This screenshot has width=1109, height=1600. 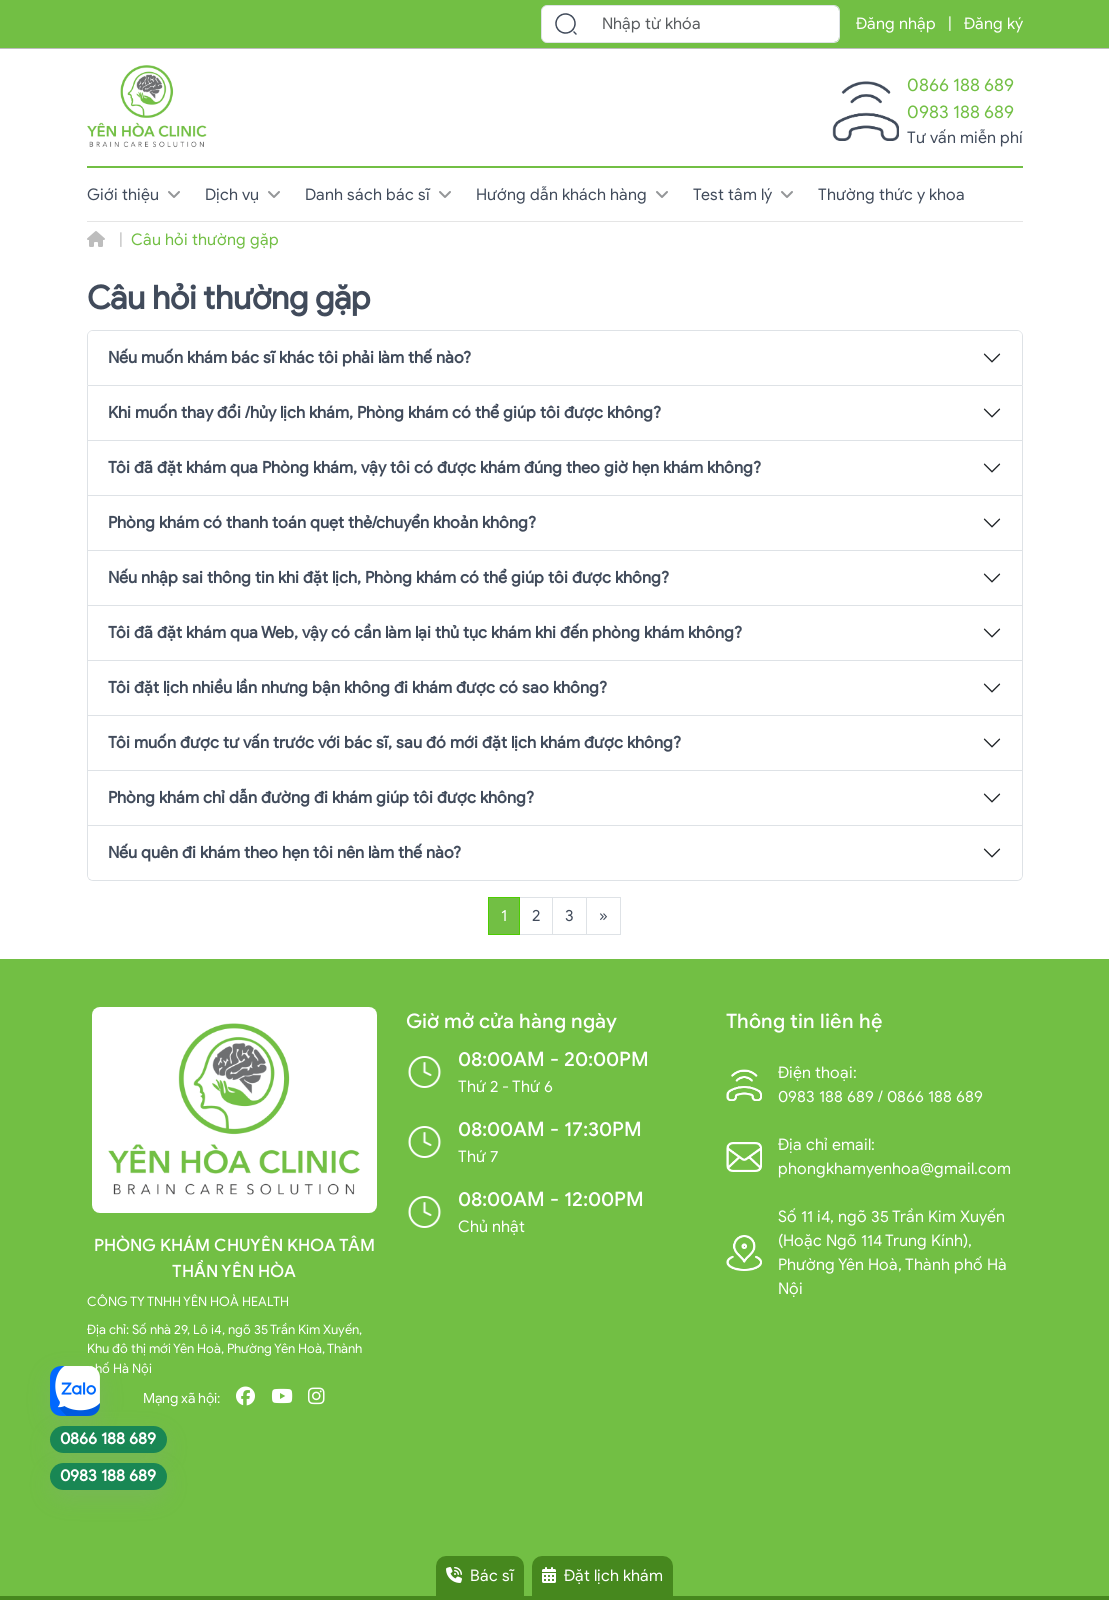 What do you see at coordinates (993, 24) in the screenshot?
I see `Đăng ký` at bounding box center [993, 24].